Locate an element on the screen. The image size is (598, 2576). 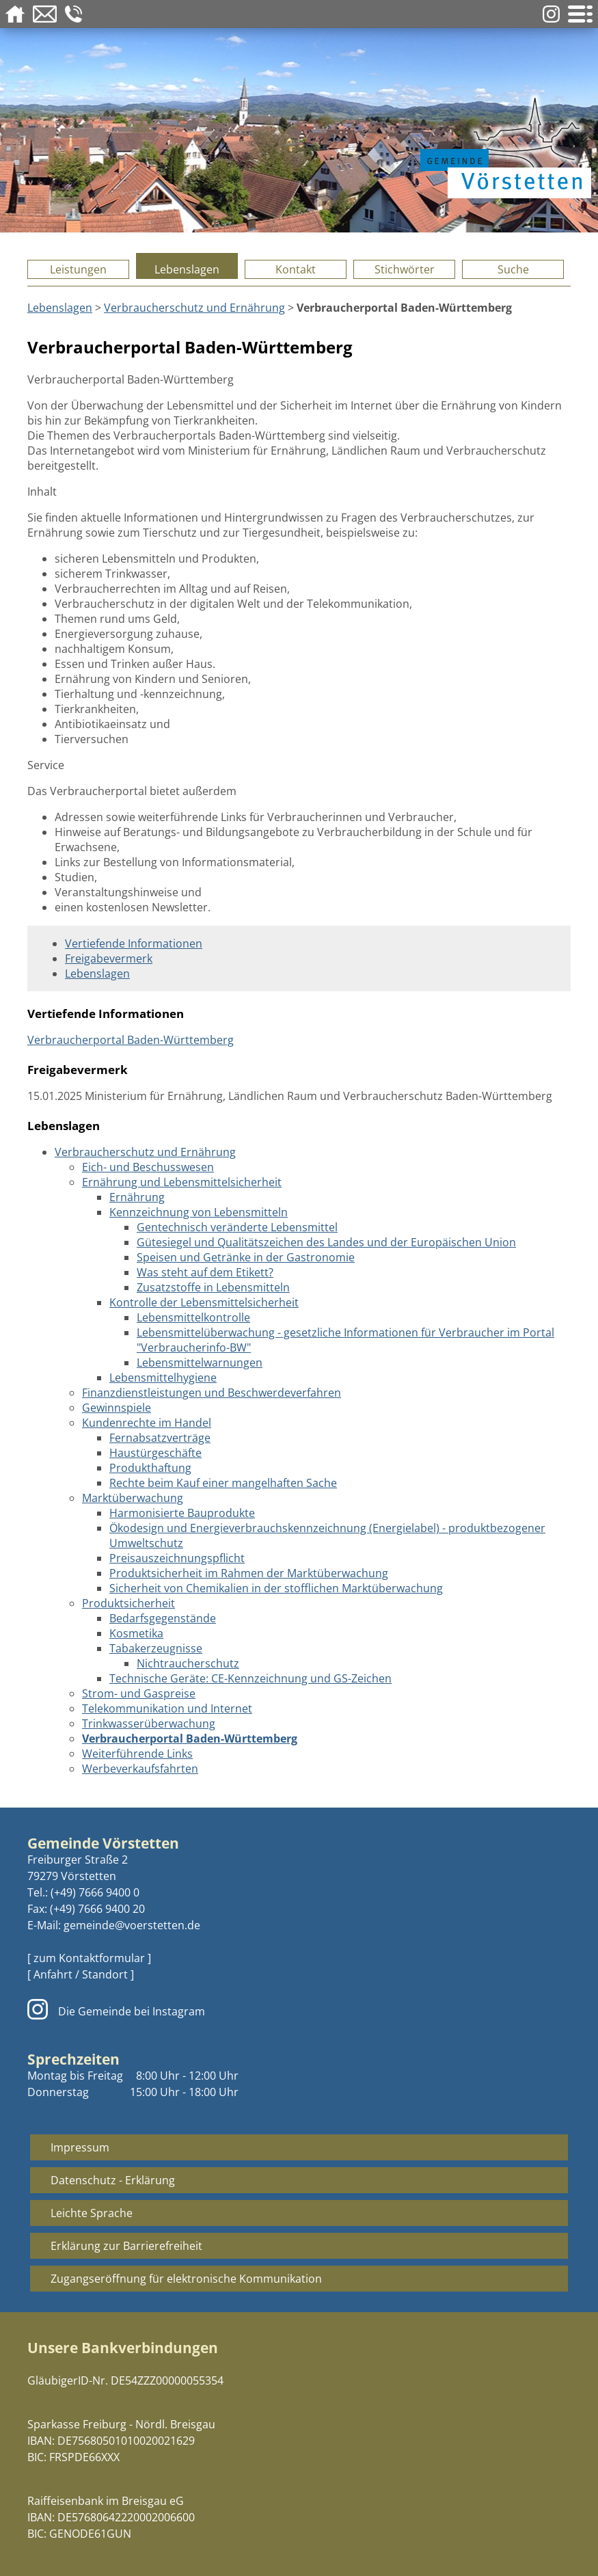
Gewinnspiele is located at coordinates (116, 1407).